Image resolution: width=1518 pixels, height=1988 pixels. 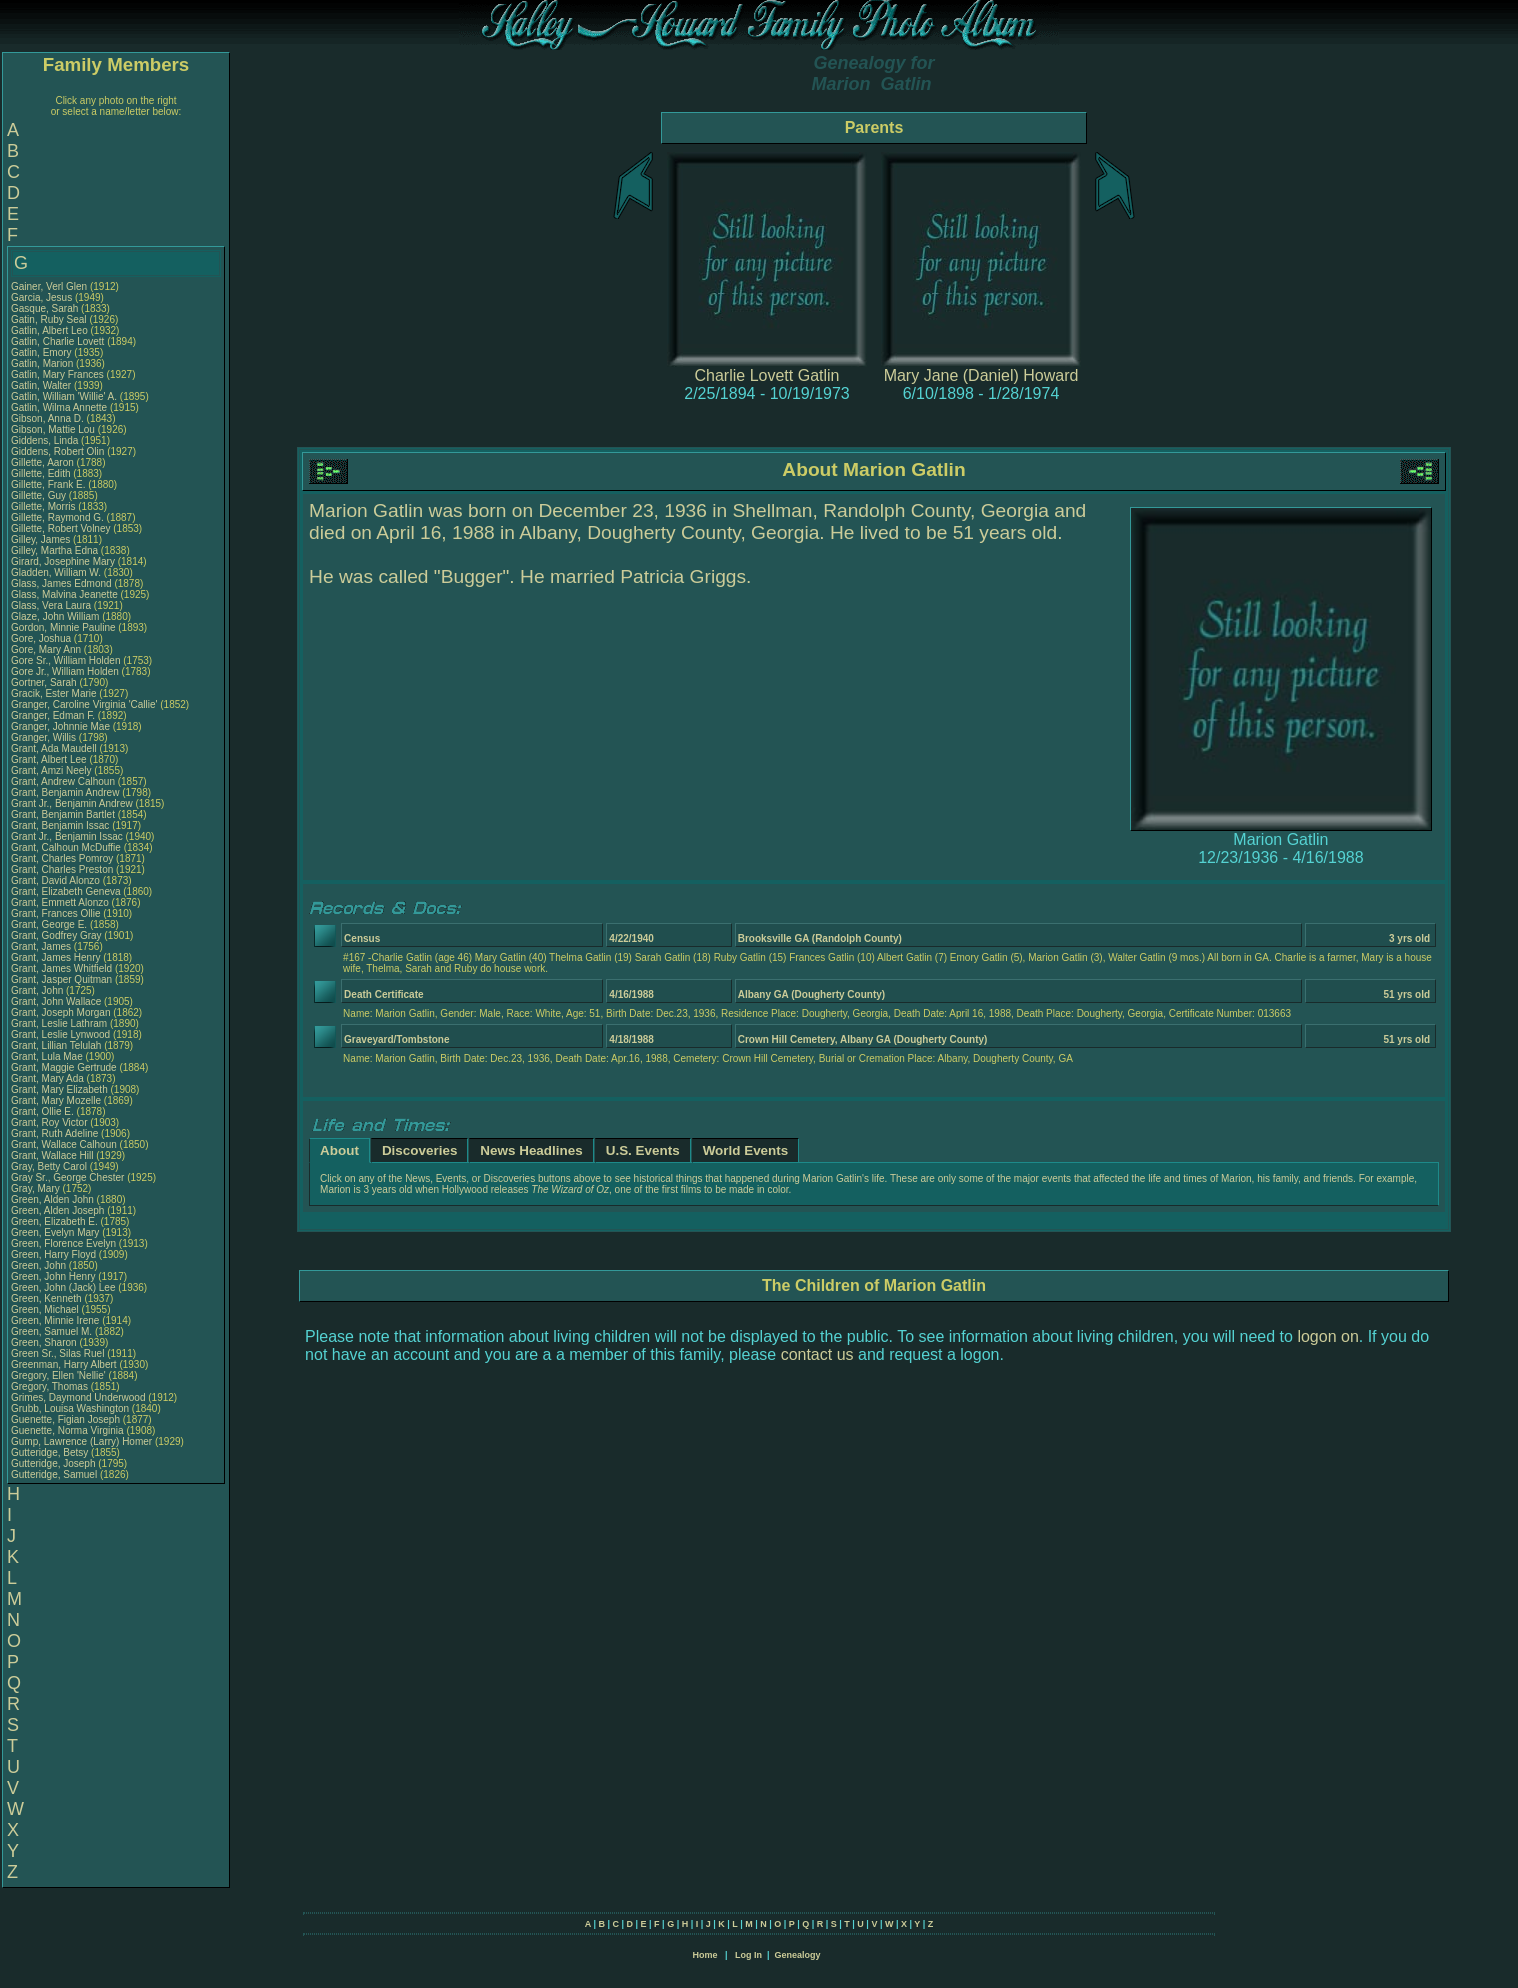 I want to click on Green, Elizabeth E., so click(x=54, y=1221).